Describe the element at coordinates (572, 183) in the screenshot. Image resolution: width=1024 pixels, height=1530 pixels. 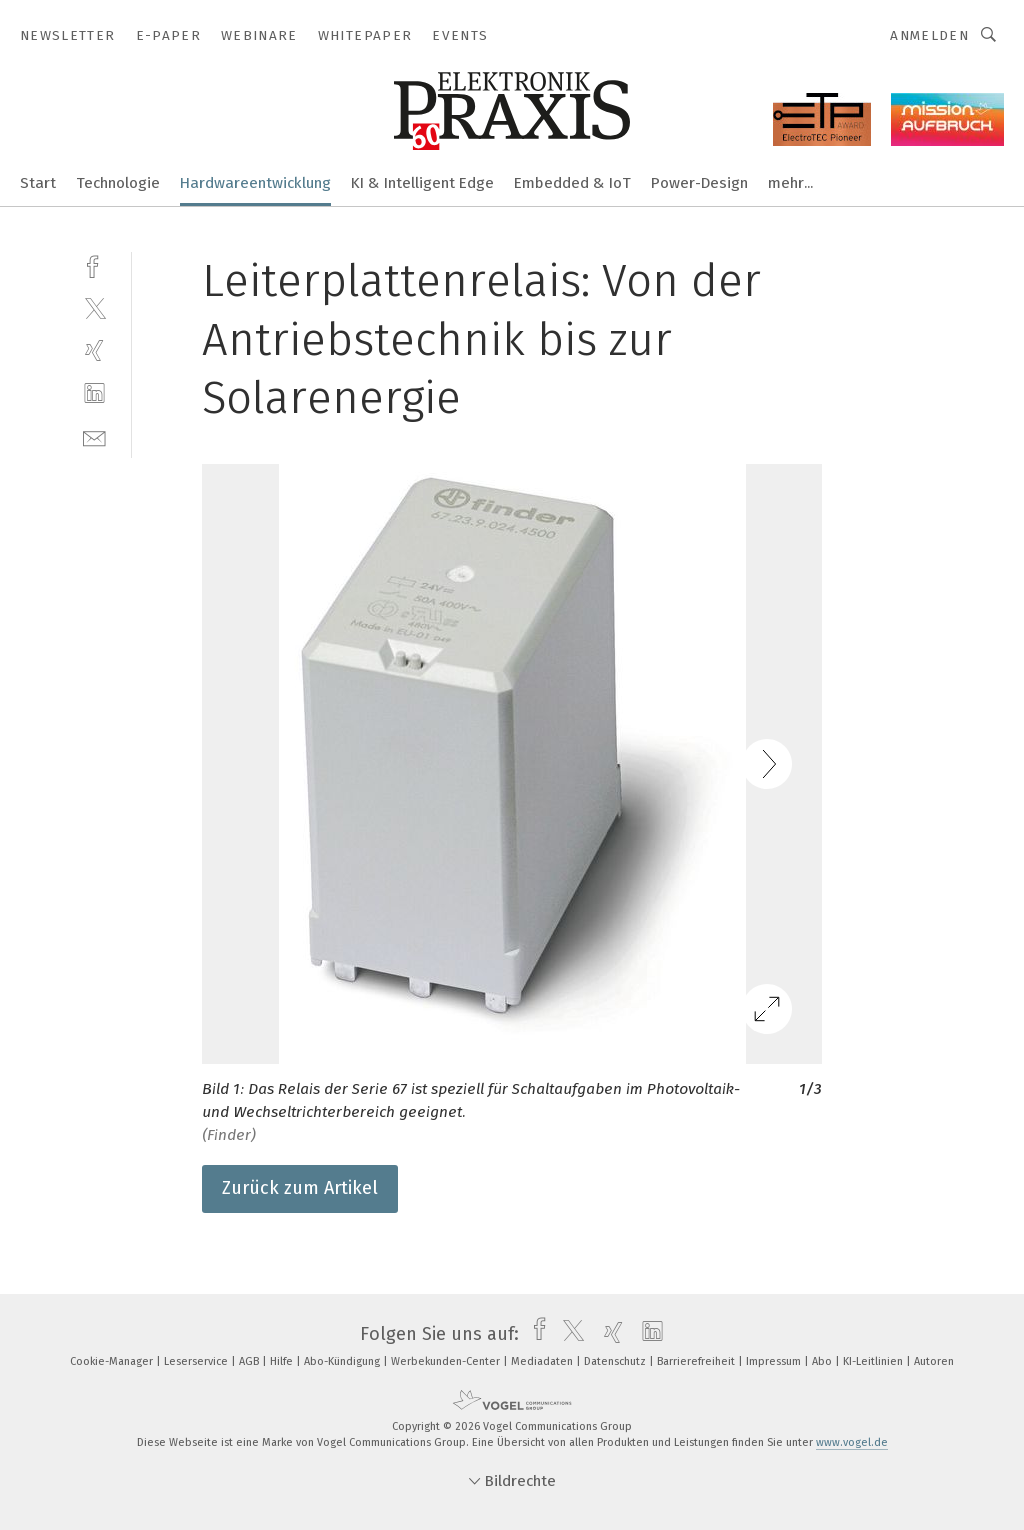
I see `Embedded & IoT` at that location.